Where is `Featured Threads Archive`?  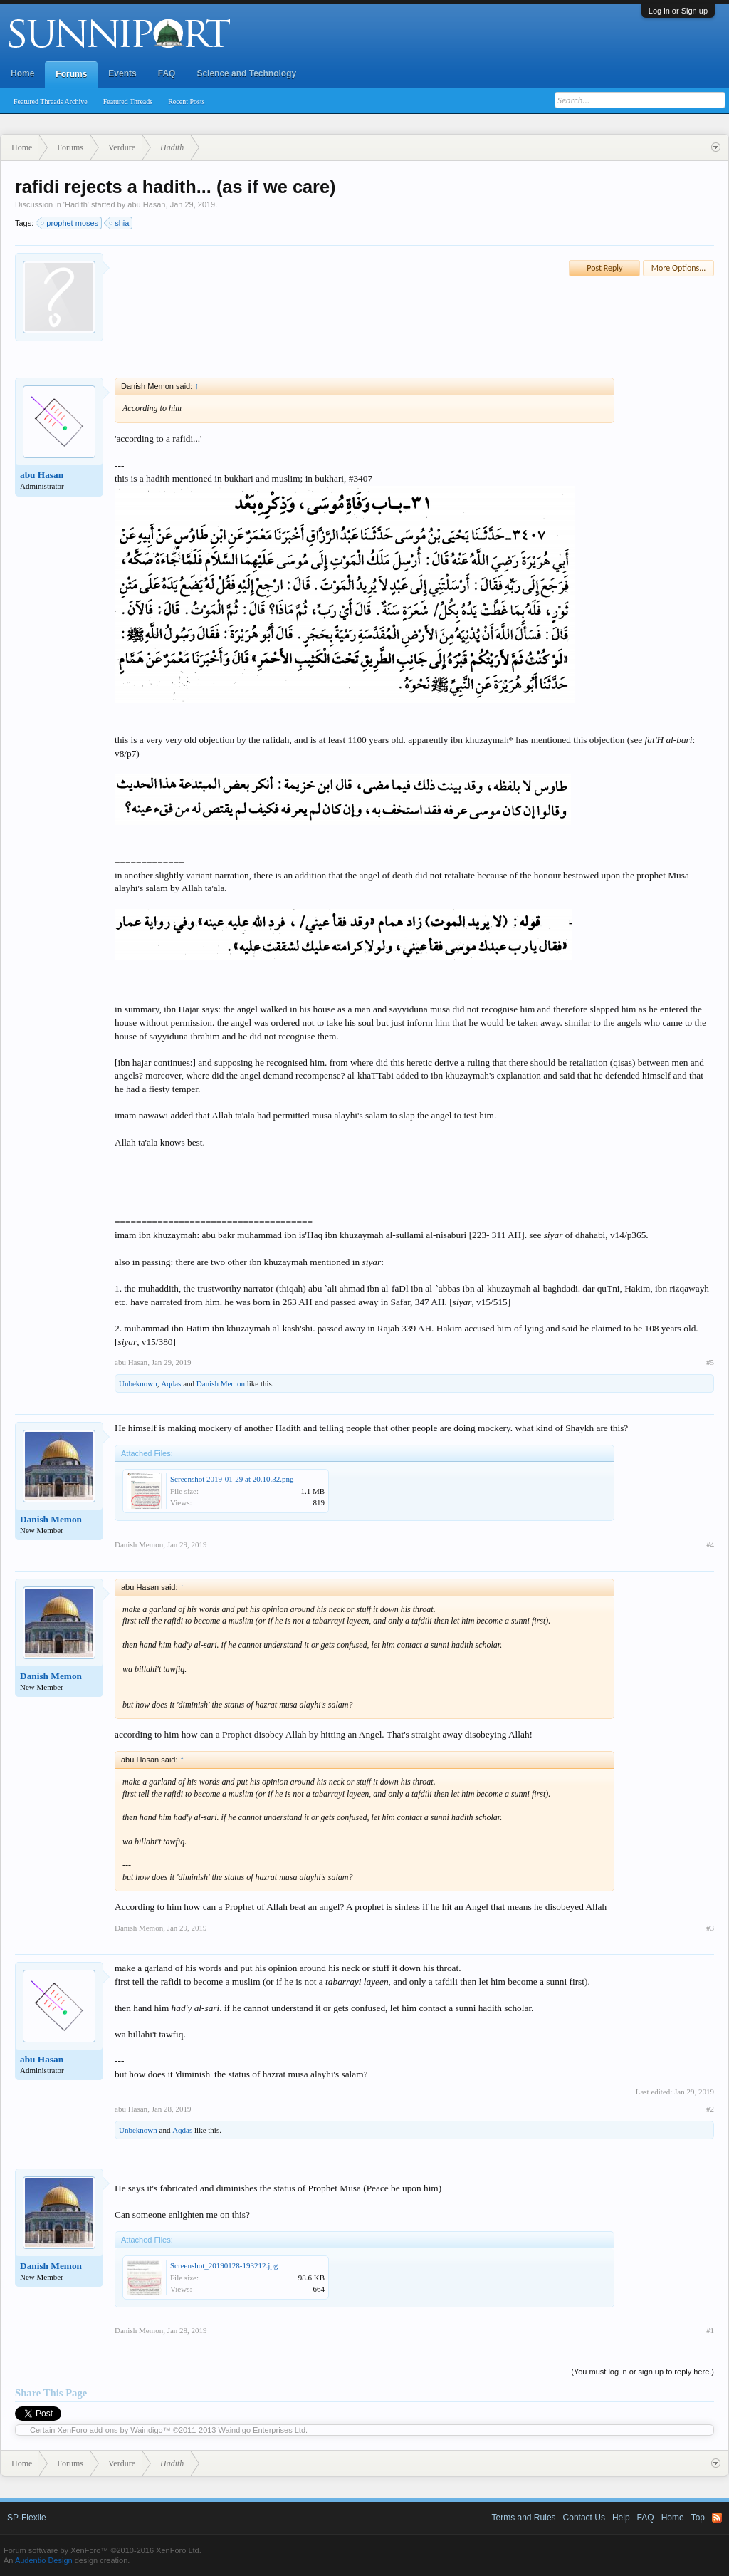
Featured Threads Archive is located at coordinates (51, 101).